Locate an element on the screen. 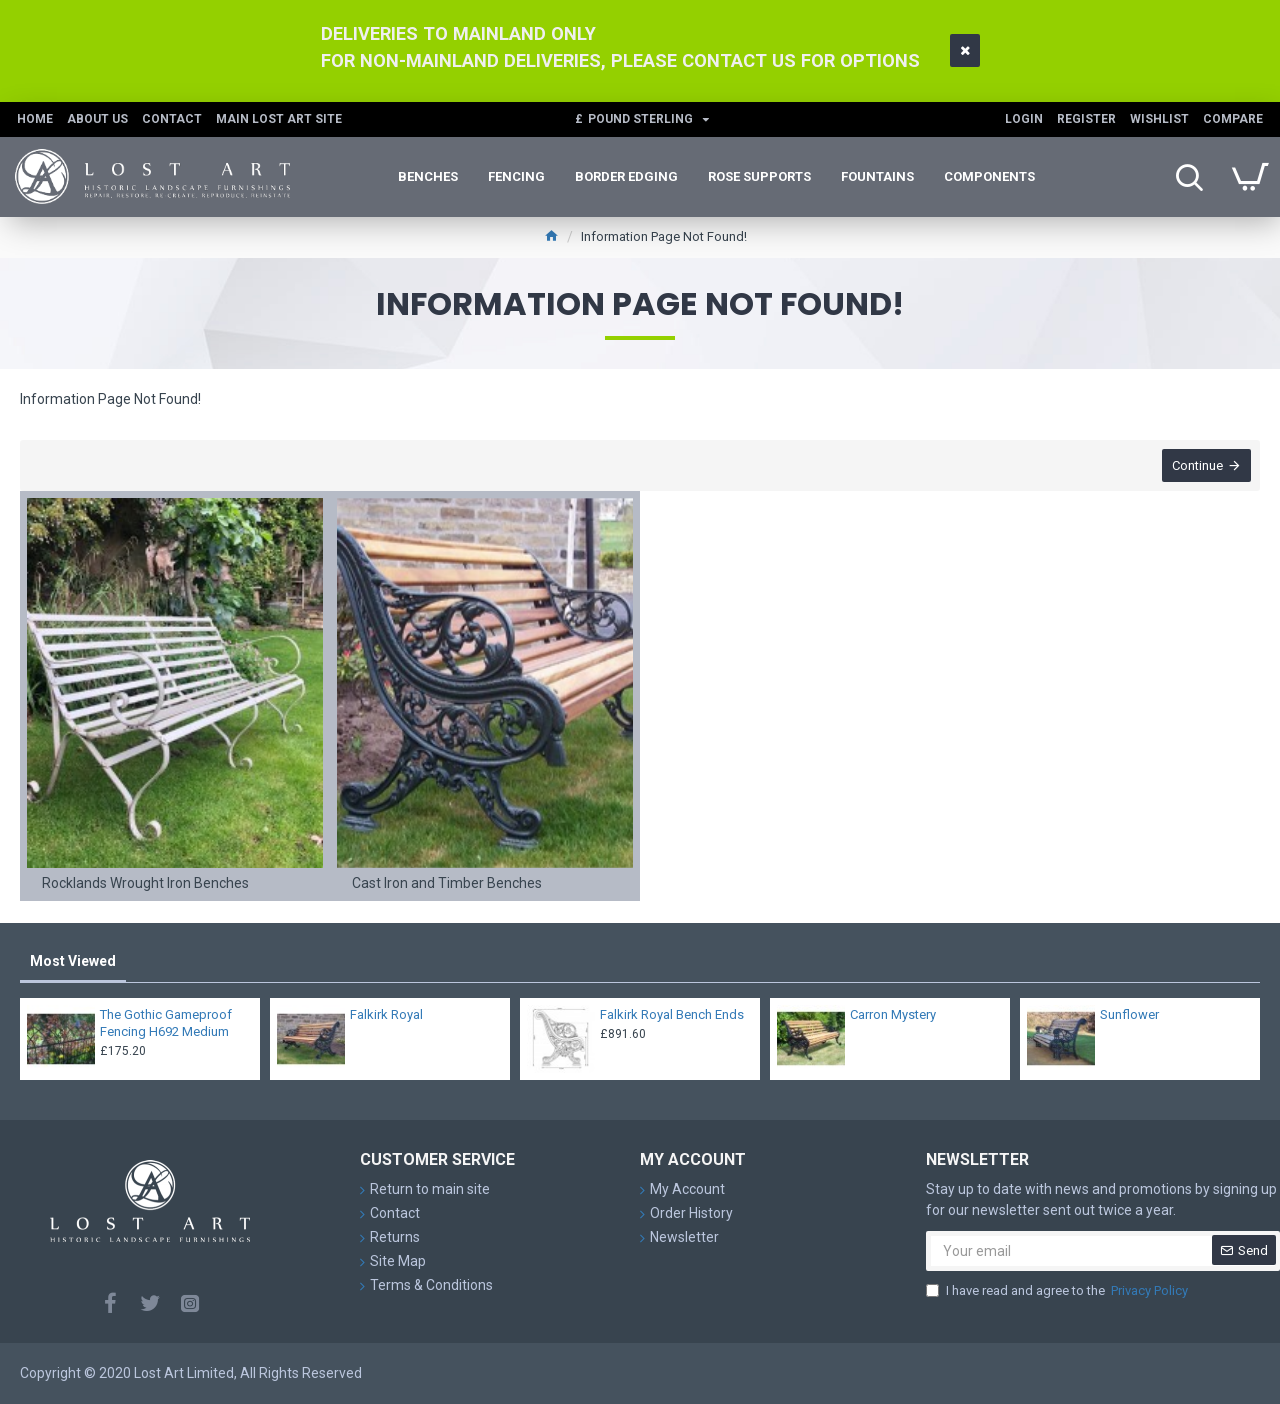 Image resolution: width=1280 pixels, height=1404 pixels. Sunflower is located at coordinates (1129, 1014).